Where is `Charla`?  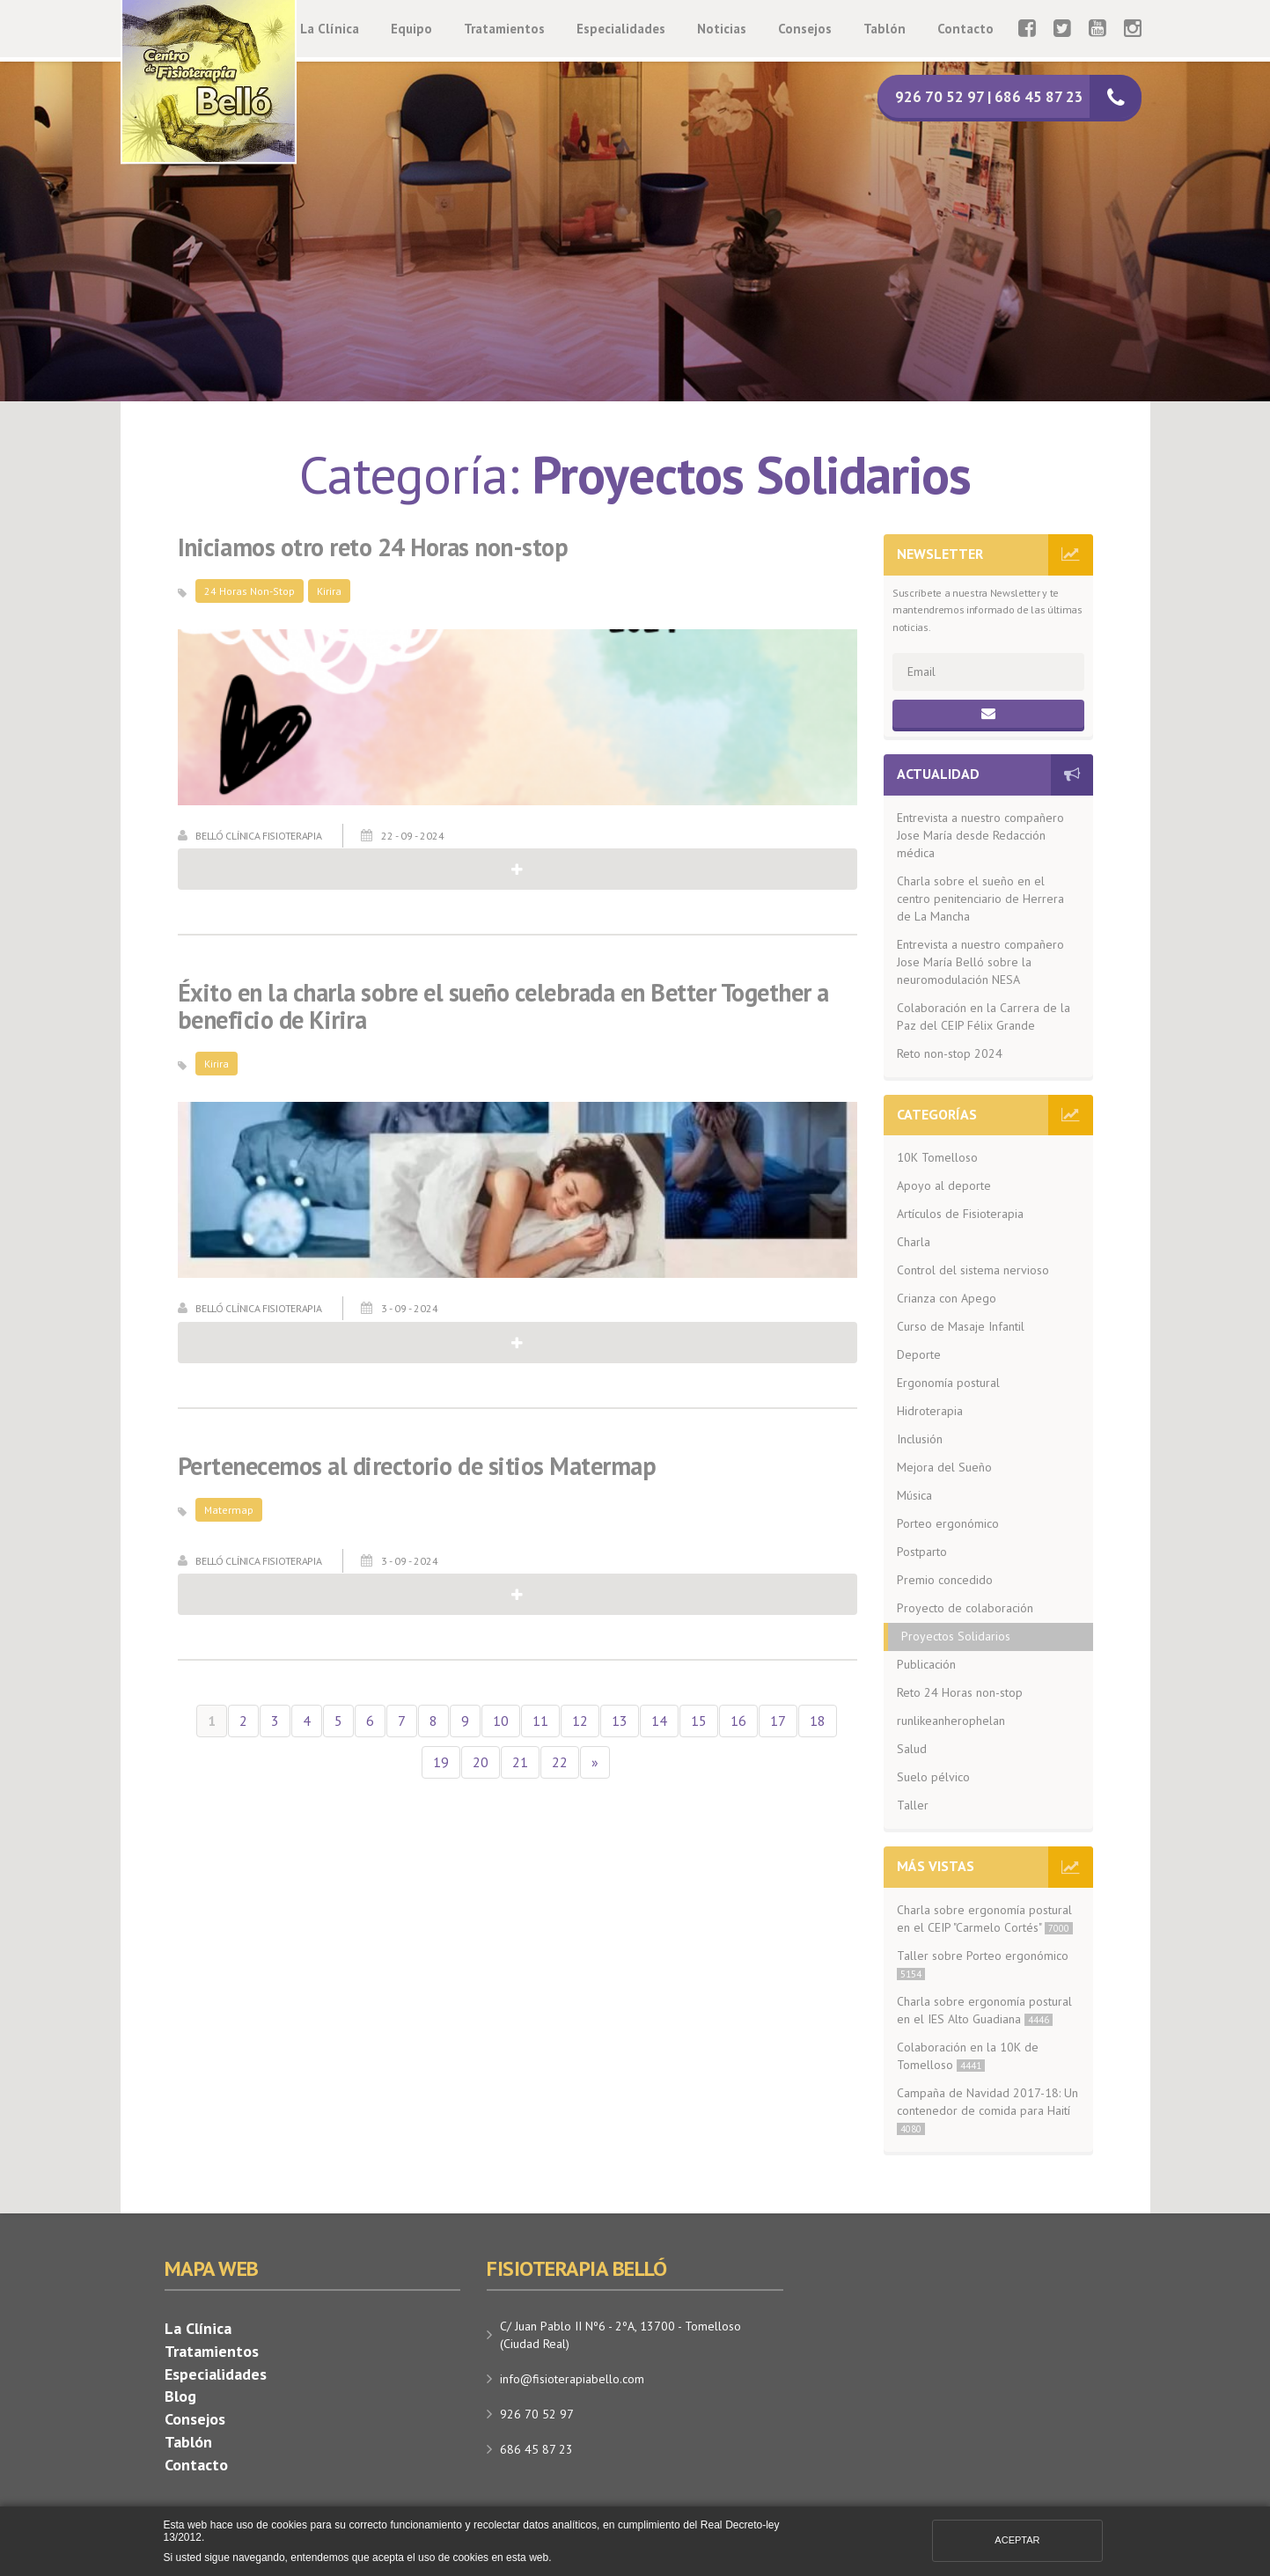 Charla is located at coordinates (913, 1242).